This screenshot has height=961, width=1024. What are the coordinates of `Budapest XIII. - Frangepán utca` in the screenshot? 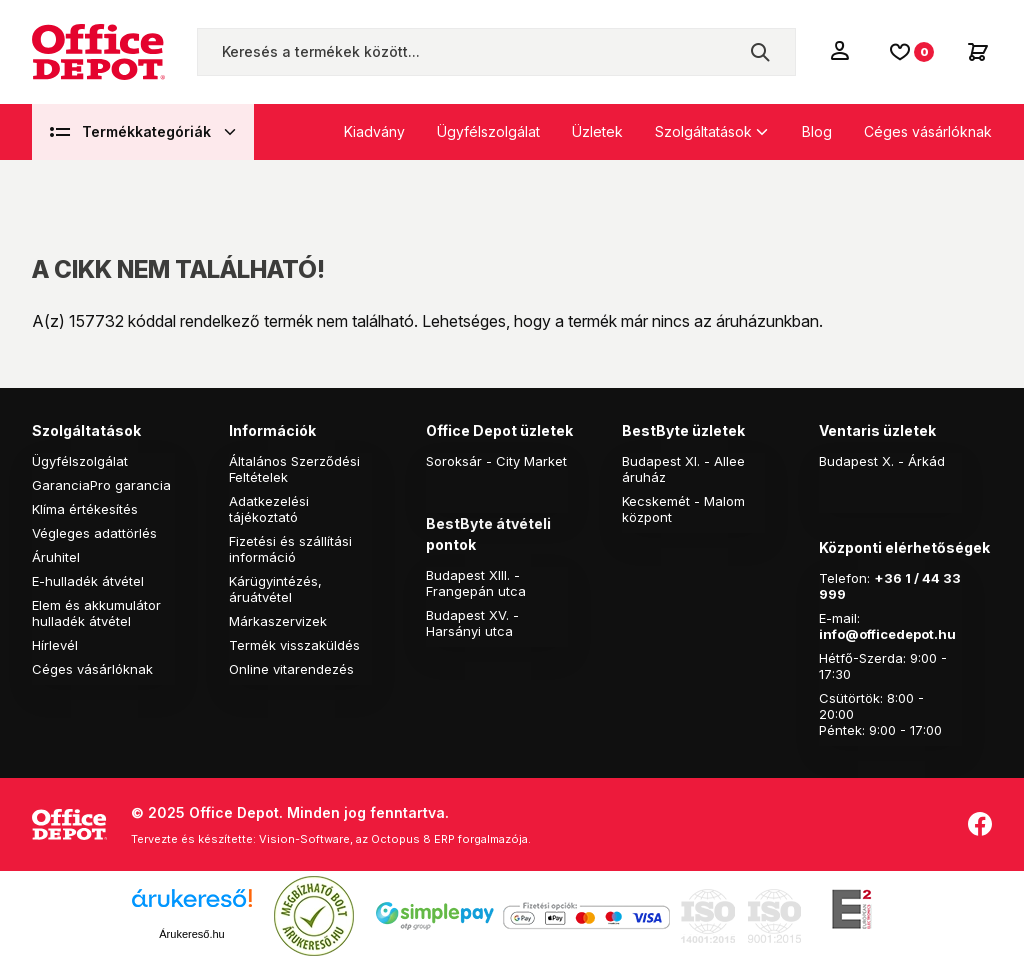 It's located at (476, 583).